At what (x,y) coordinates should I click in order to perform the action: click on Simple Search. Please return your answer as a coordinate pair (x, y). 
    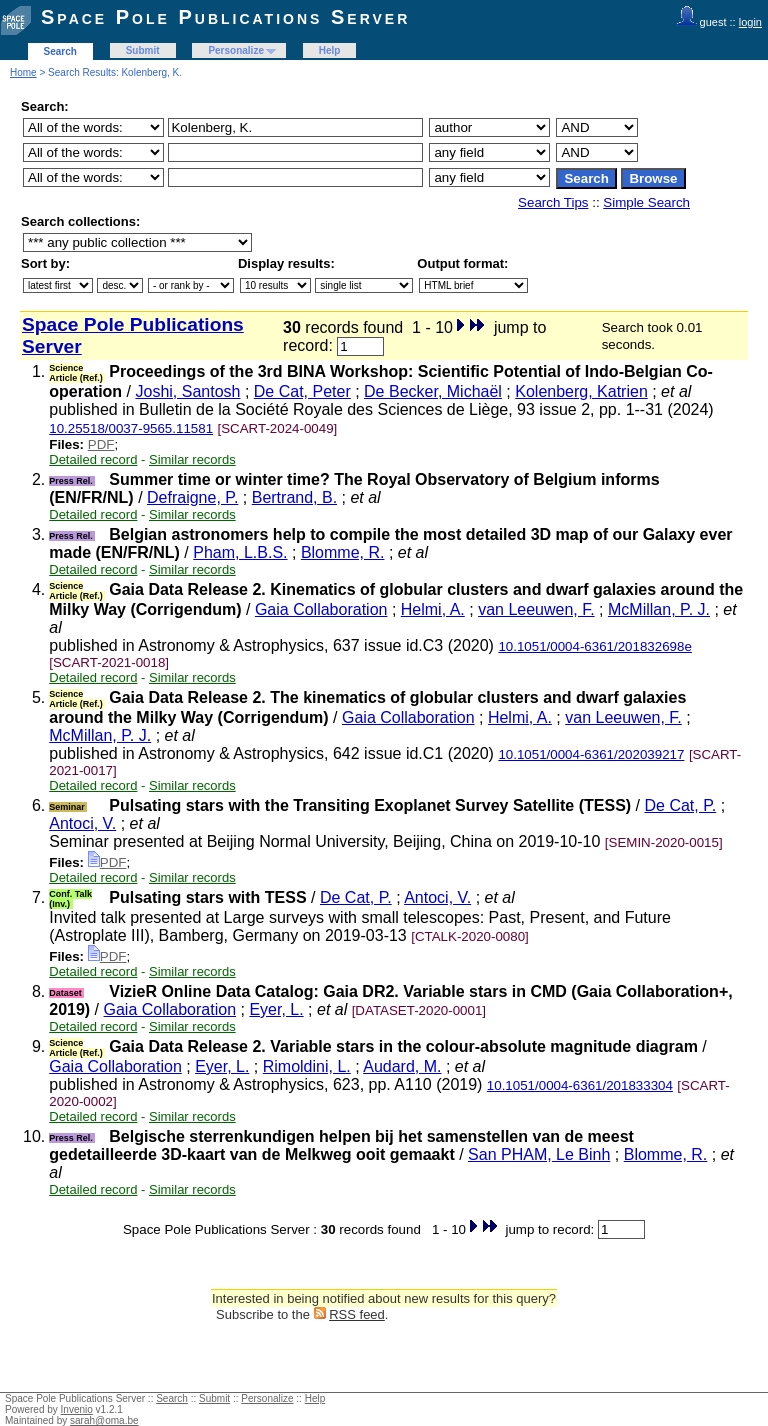
    Looking at the image, I should click on (646, 202).